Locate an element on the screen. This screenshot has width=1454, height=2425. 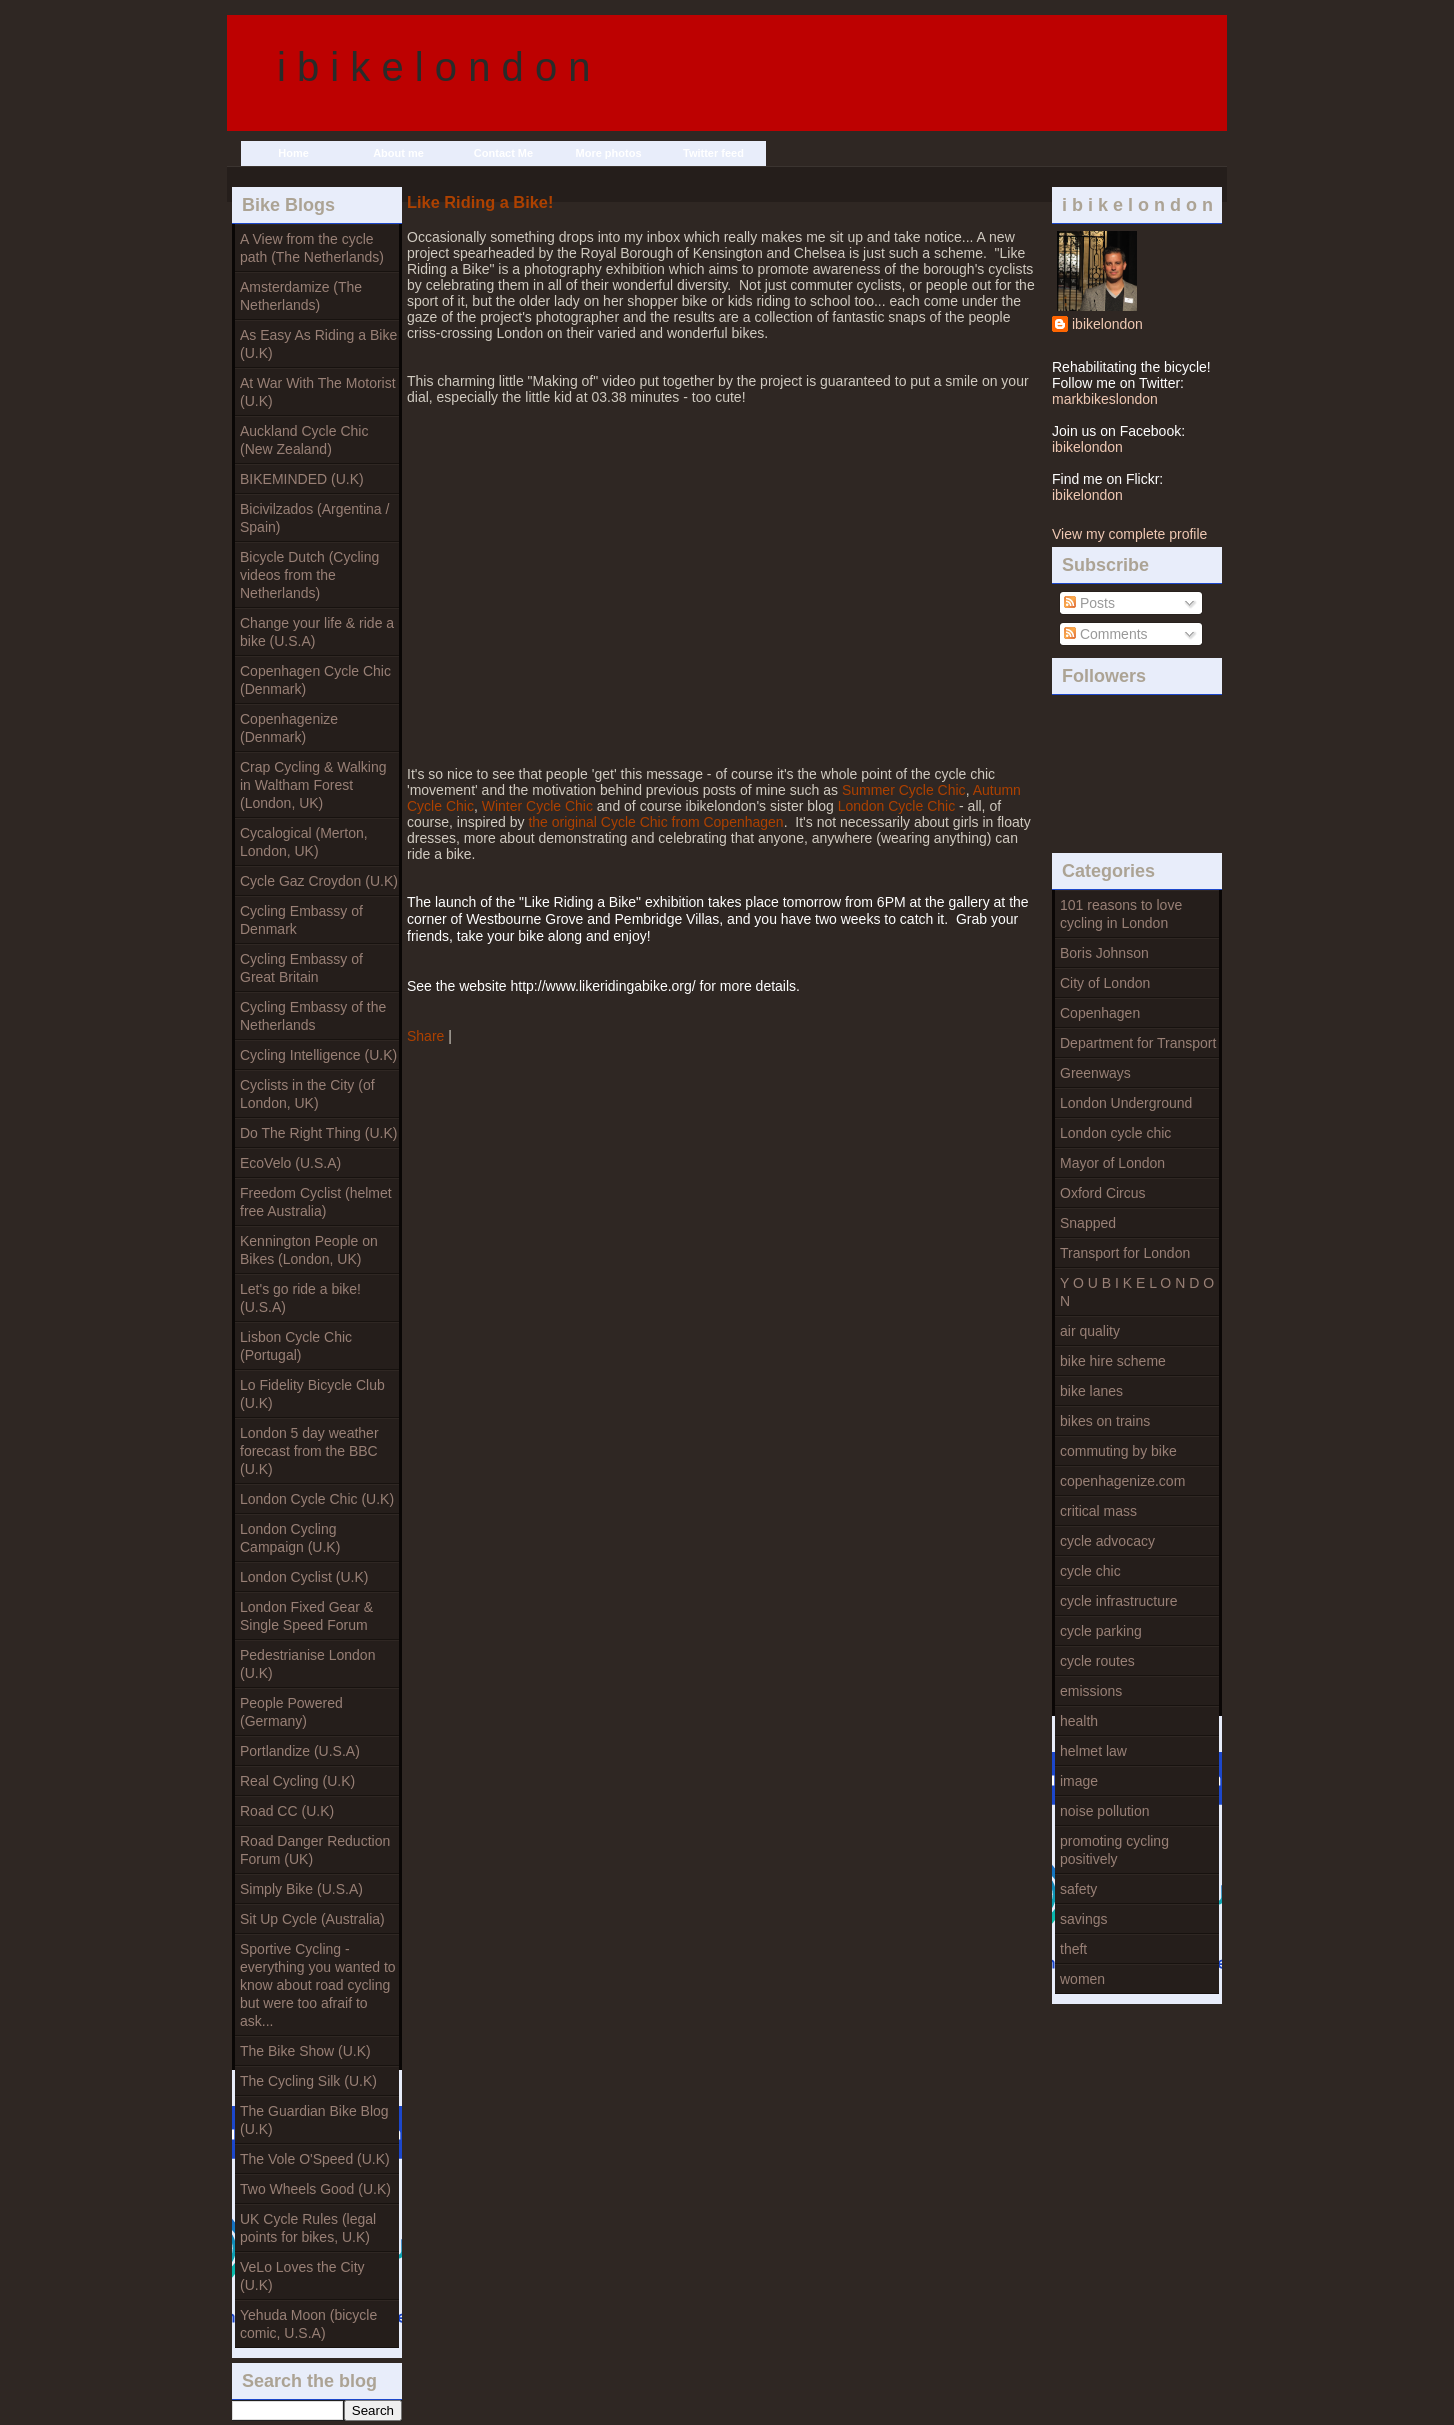
Simply Bike (U.S.A) is located at coordinates (301, 1889).